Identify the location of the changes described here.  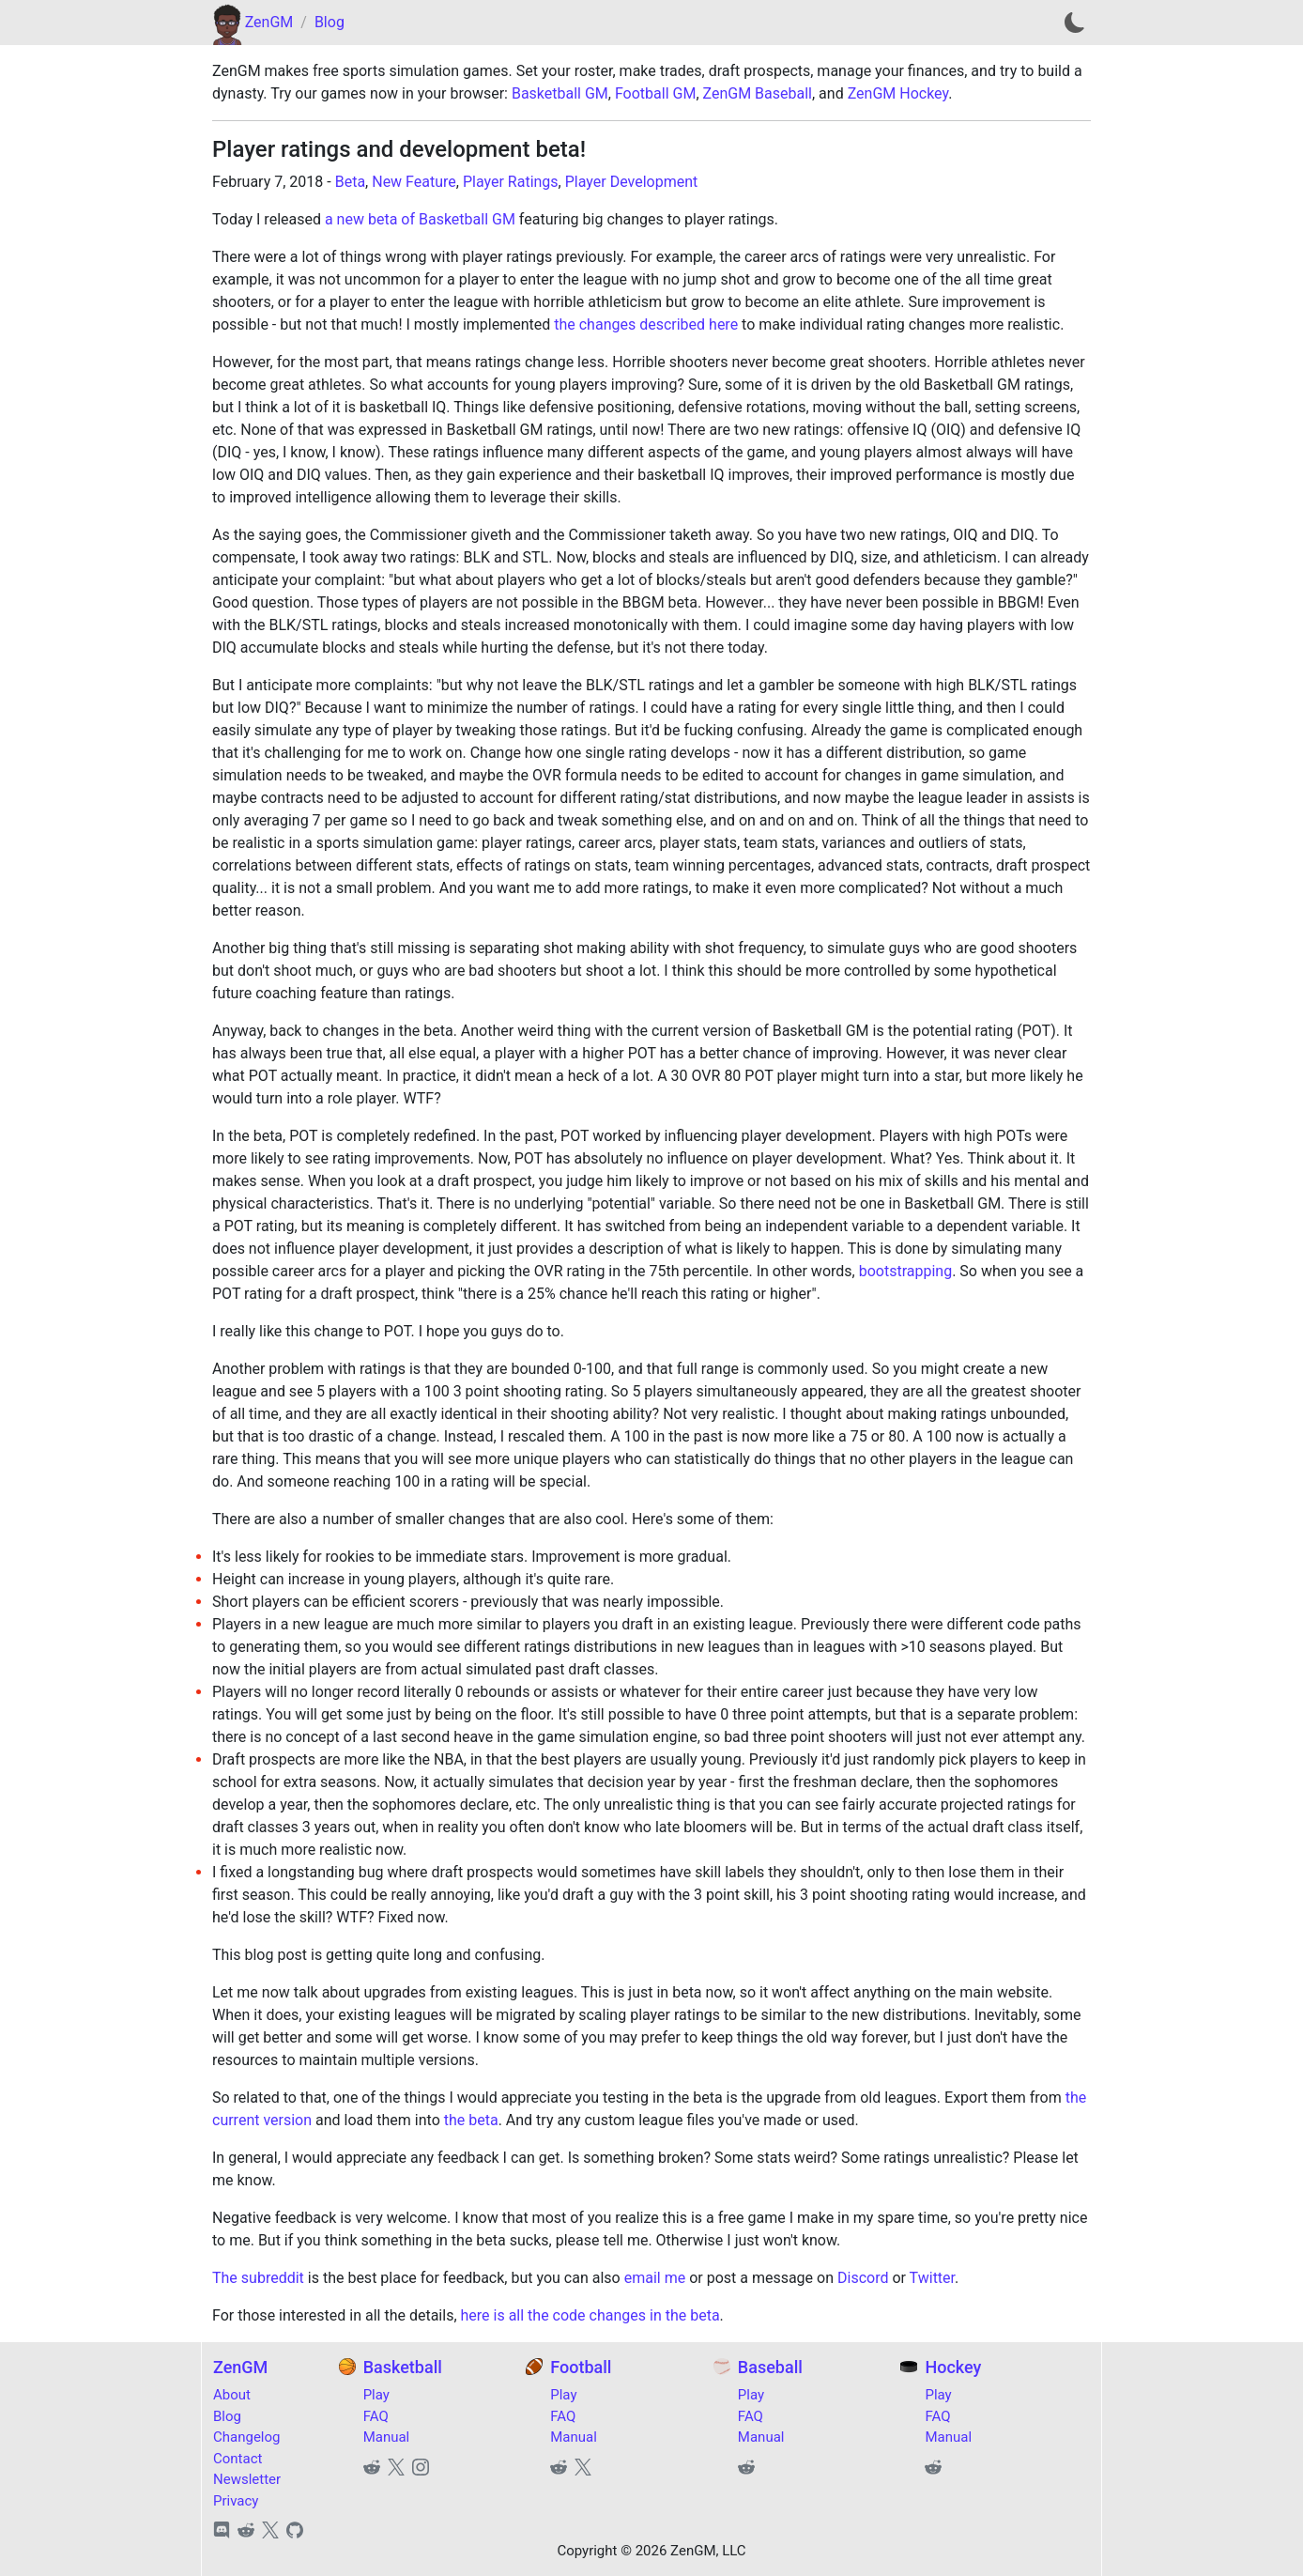
(646, 324).